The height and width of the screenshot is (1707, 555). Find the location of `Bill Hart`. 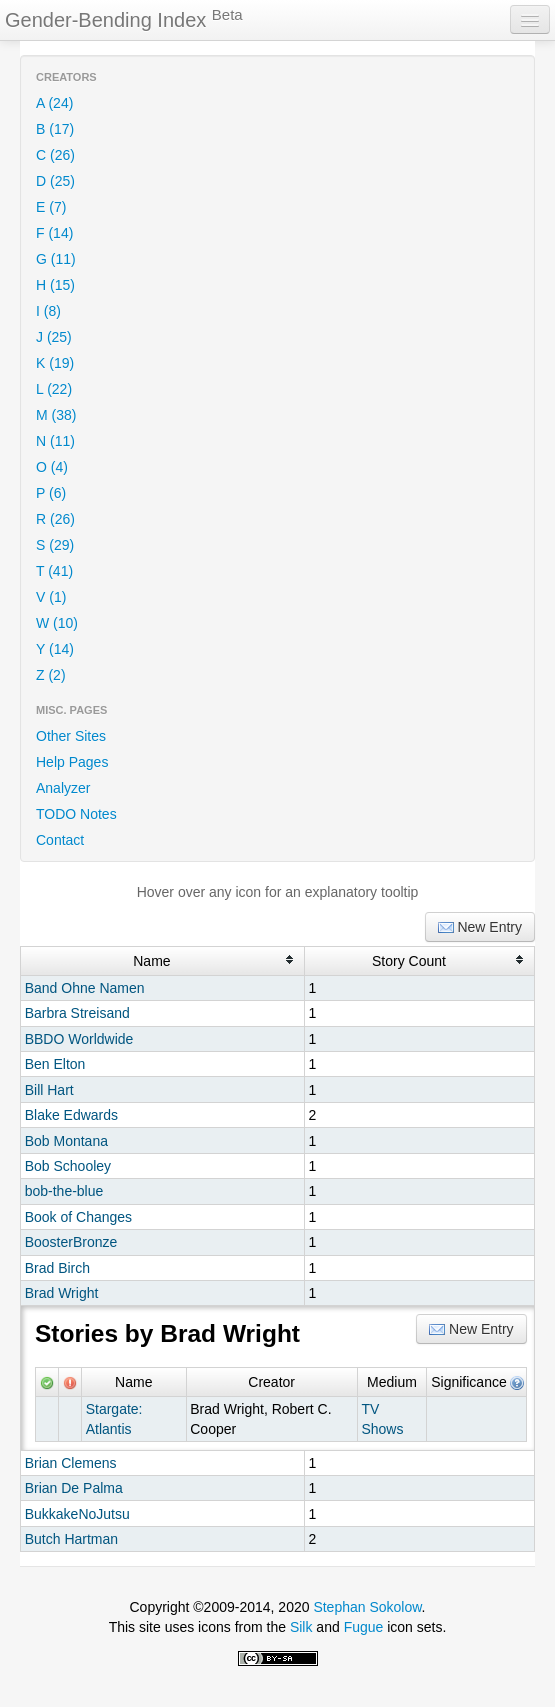

Bill Hart is located at coordinates (49, 1090).